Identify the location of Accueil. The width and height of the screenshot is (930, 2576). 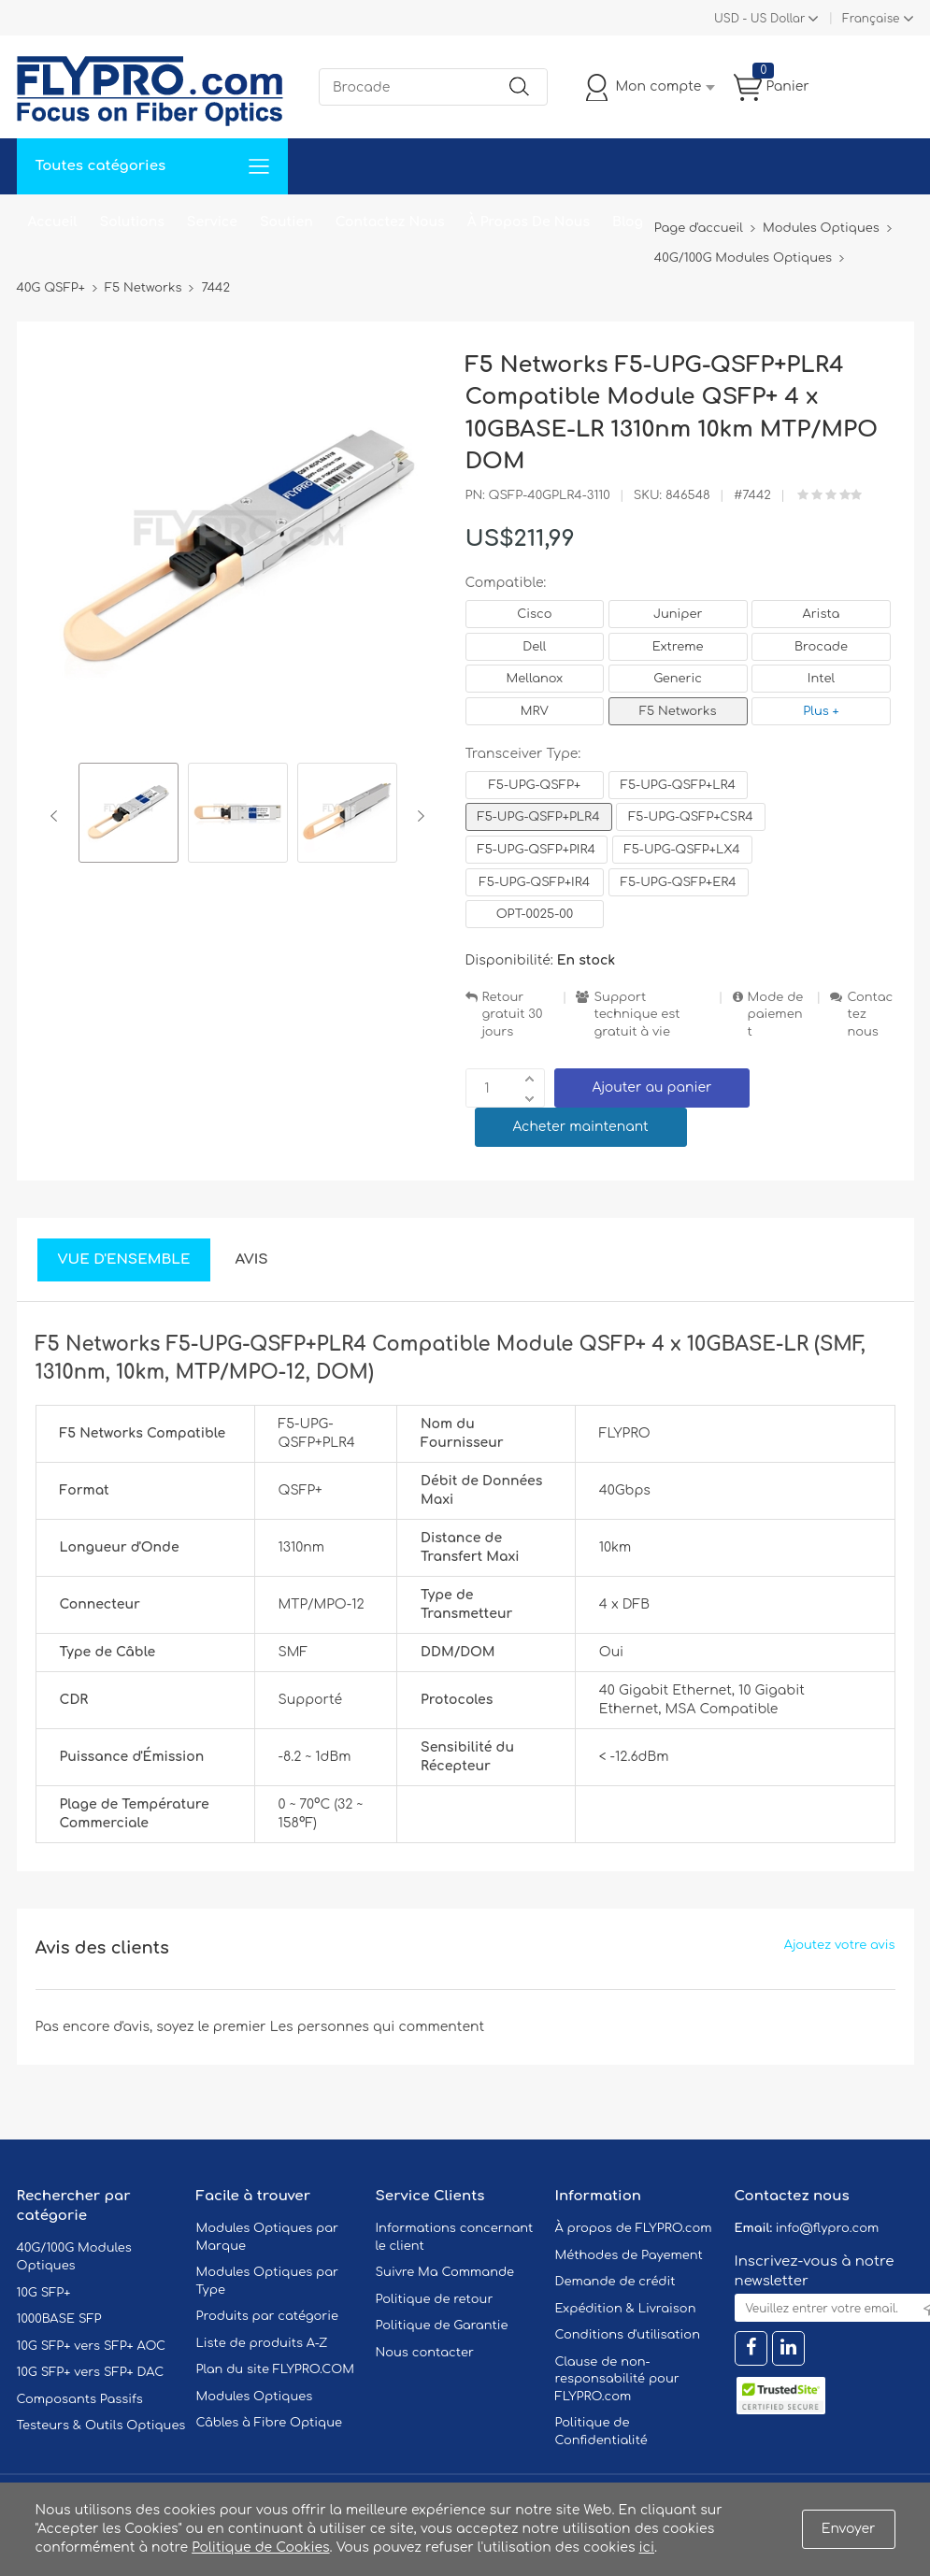
(53, 222).